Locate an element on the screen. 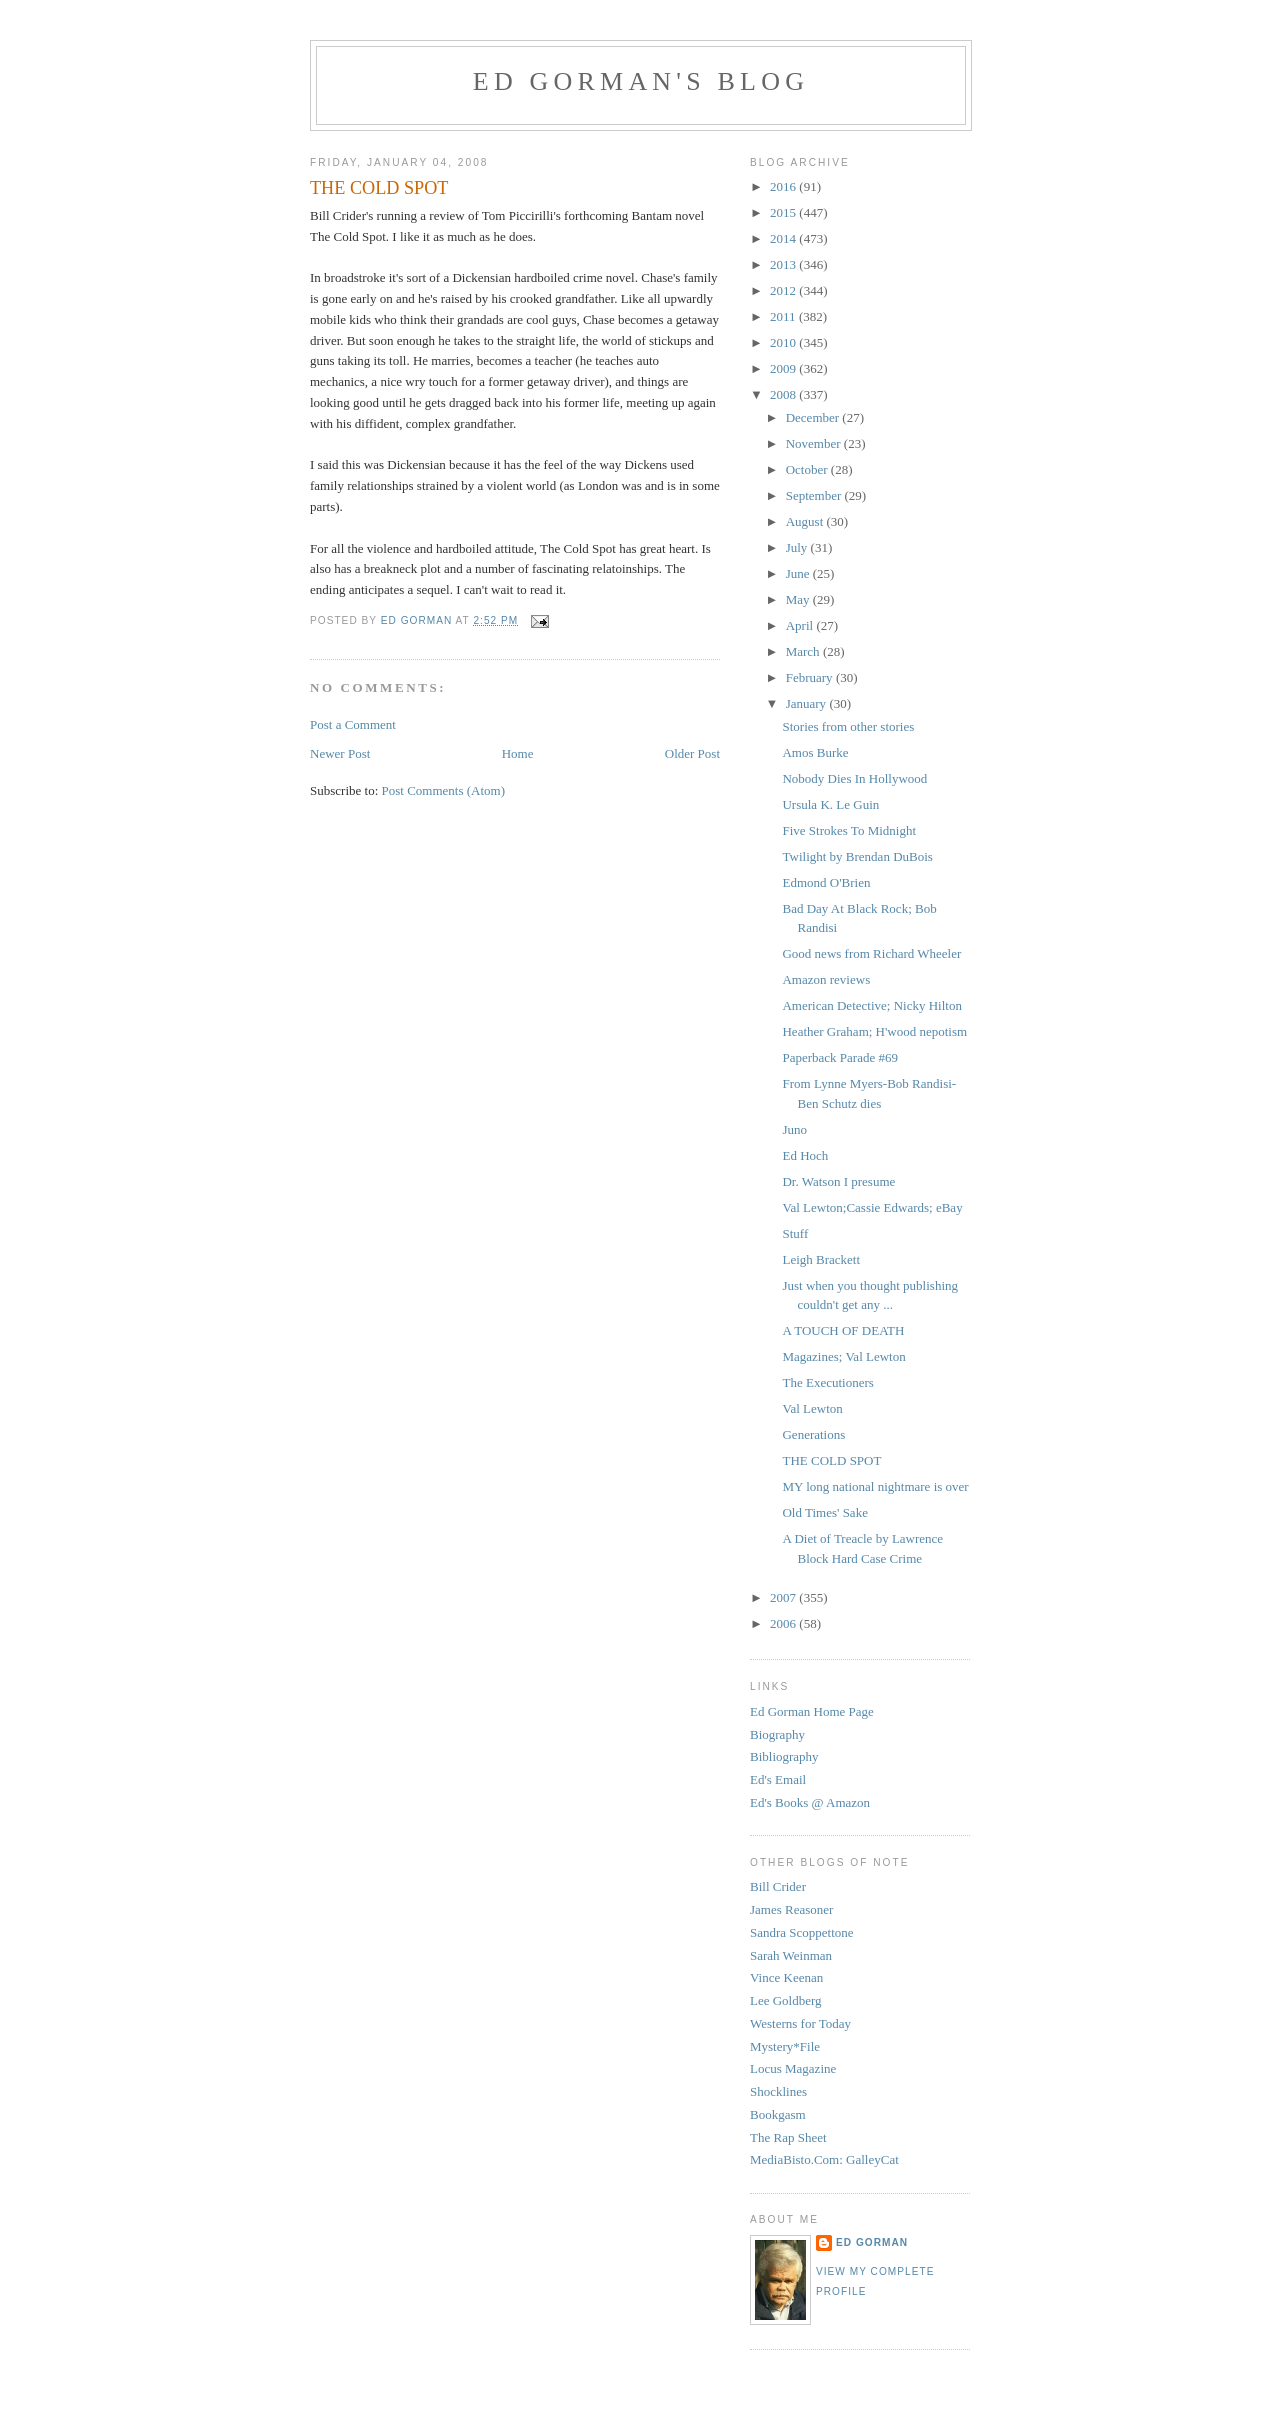 The height and width of the screenshot is (2411, 1280). James Reasoner is located at coordinates (791, 1909).